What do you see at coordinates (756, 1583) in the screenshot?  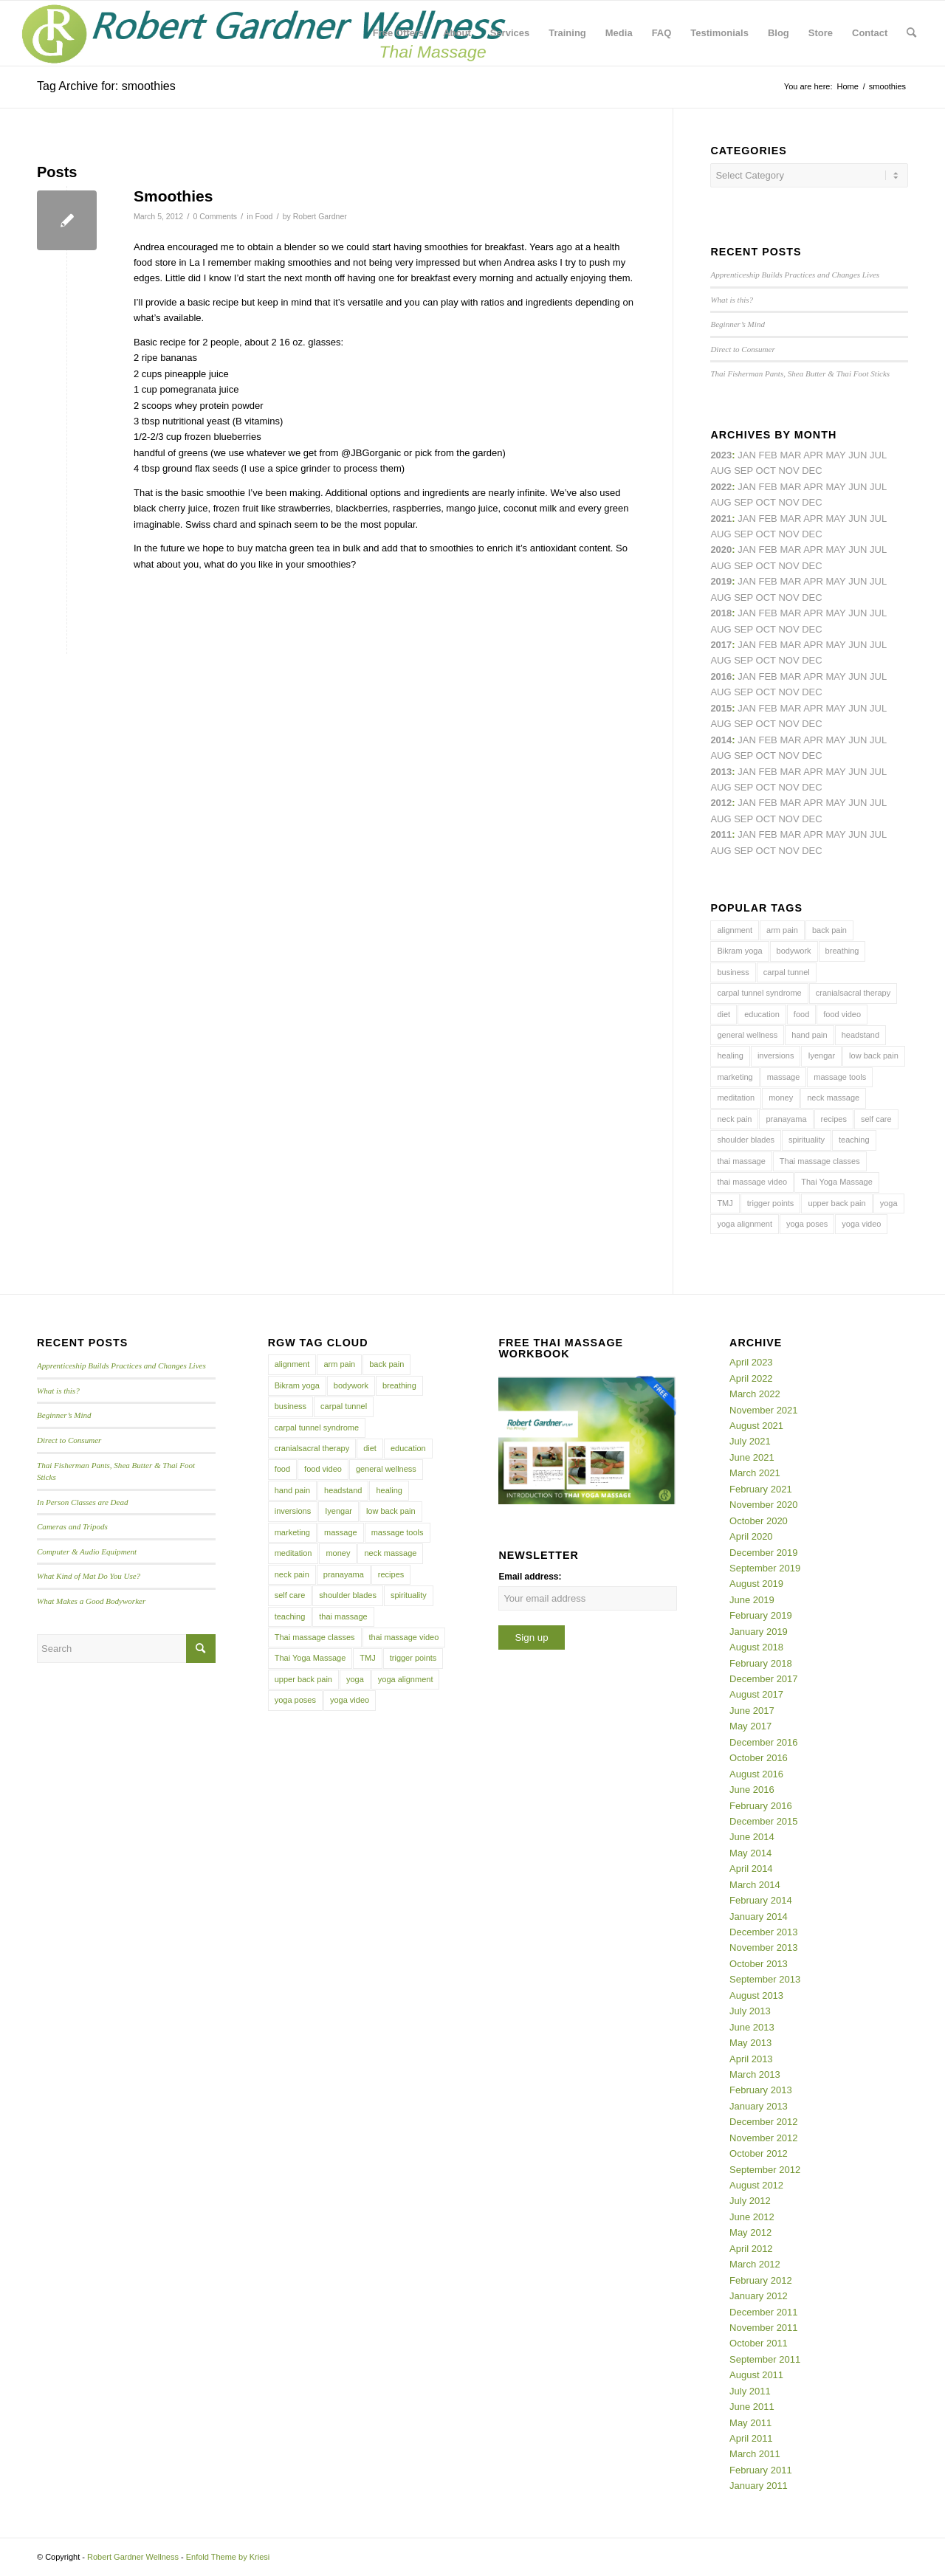 I see `August 2019` at bounding box center [756, 1583].